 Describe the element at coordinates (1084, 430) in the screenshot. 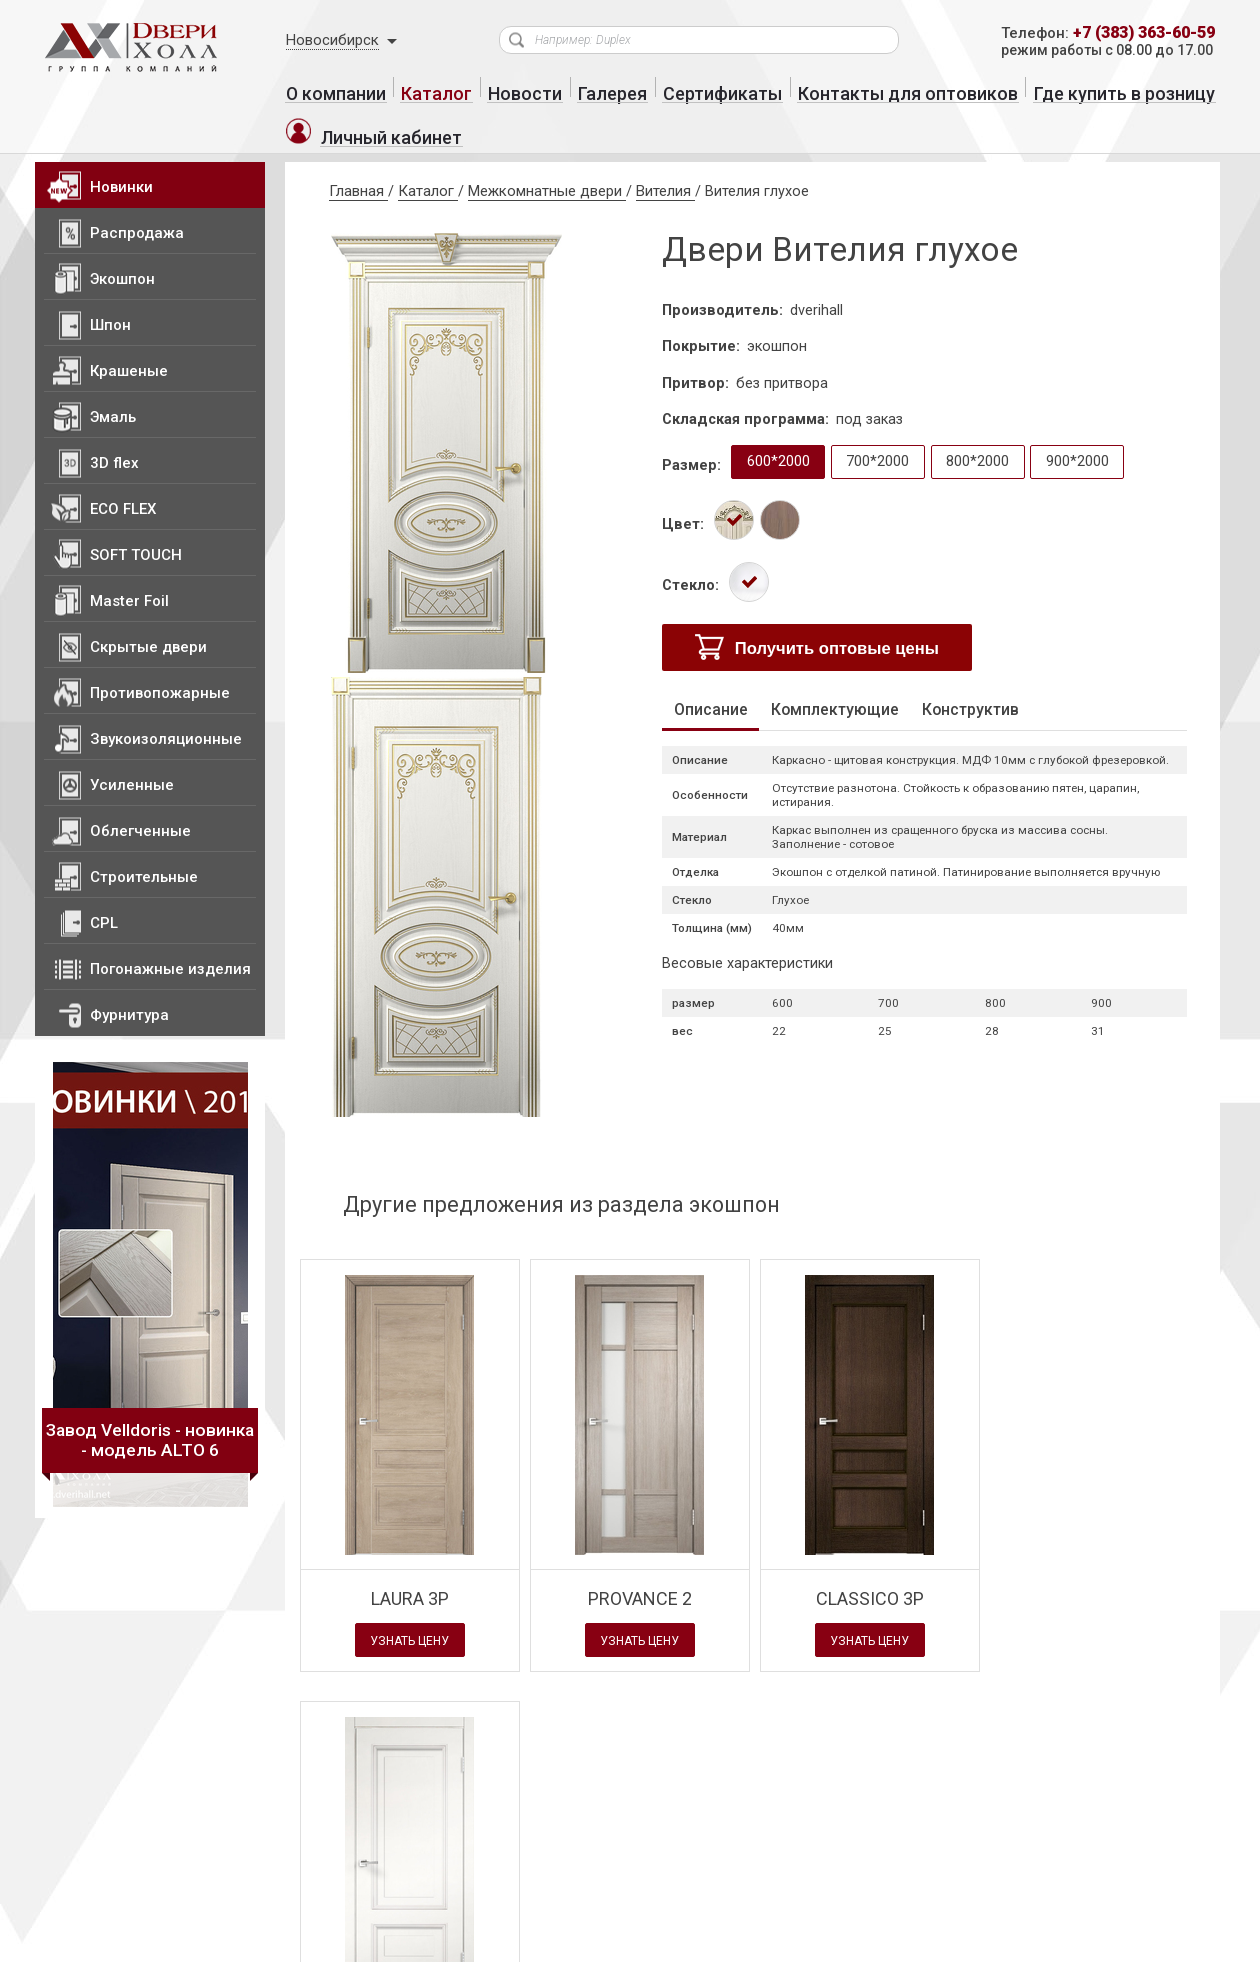

I see `900*2000` at that location.